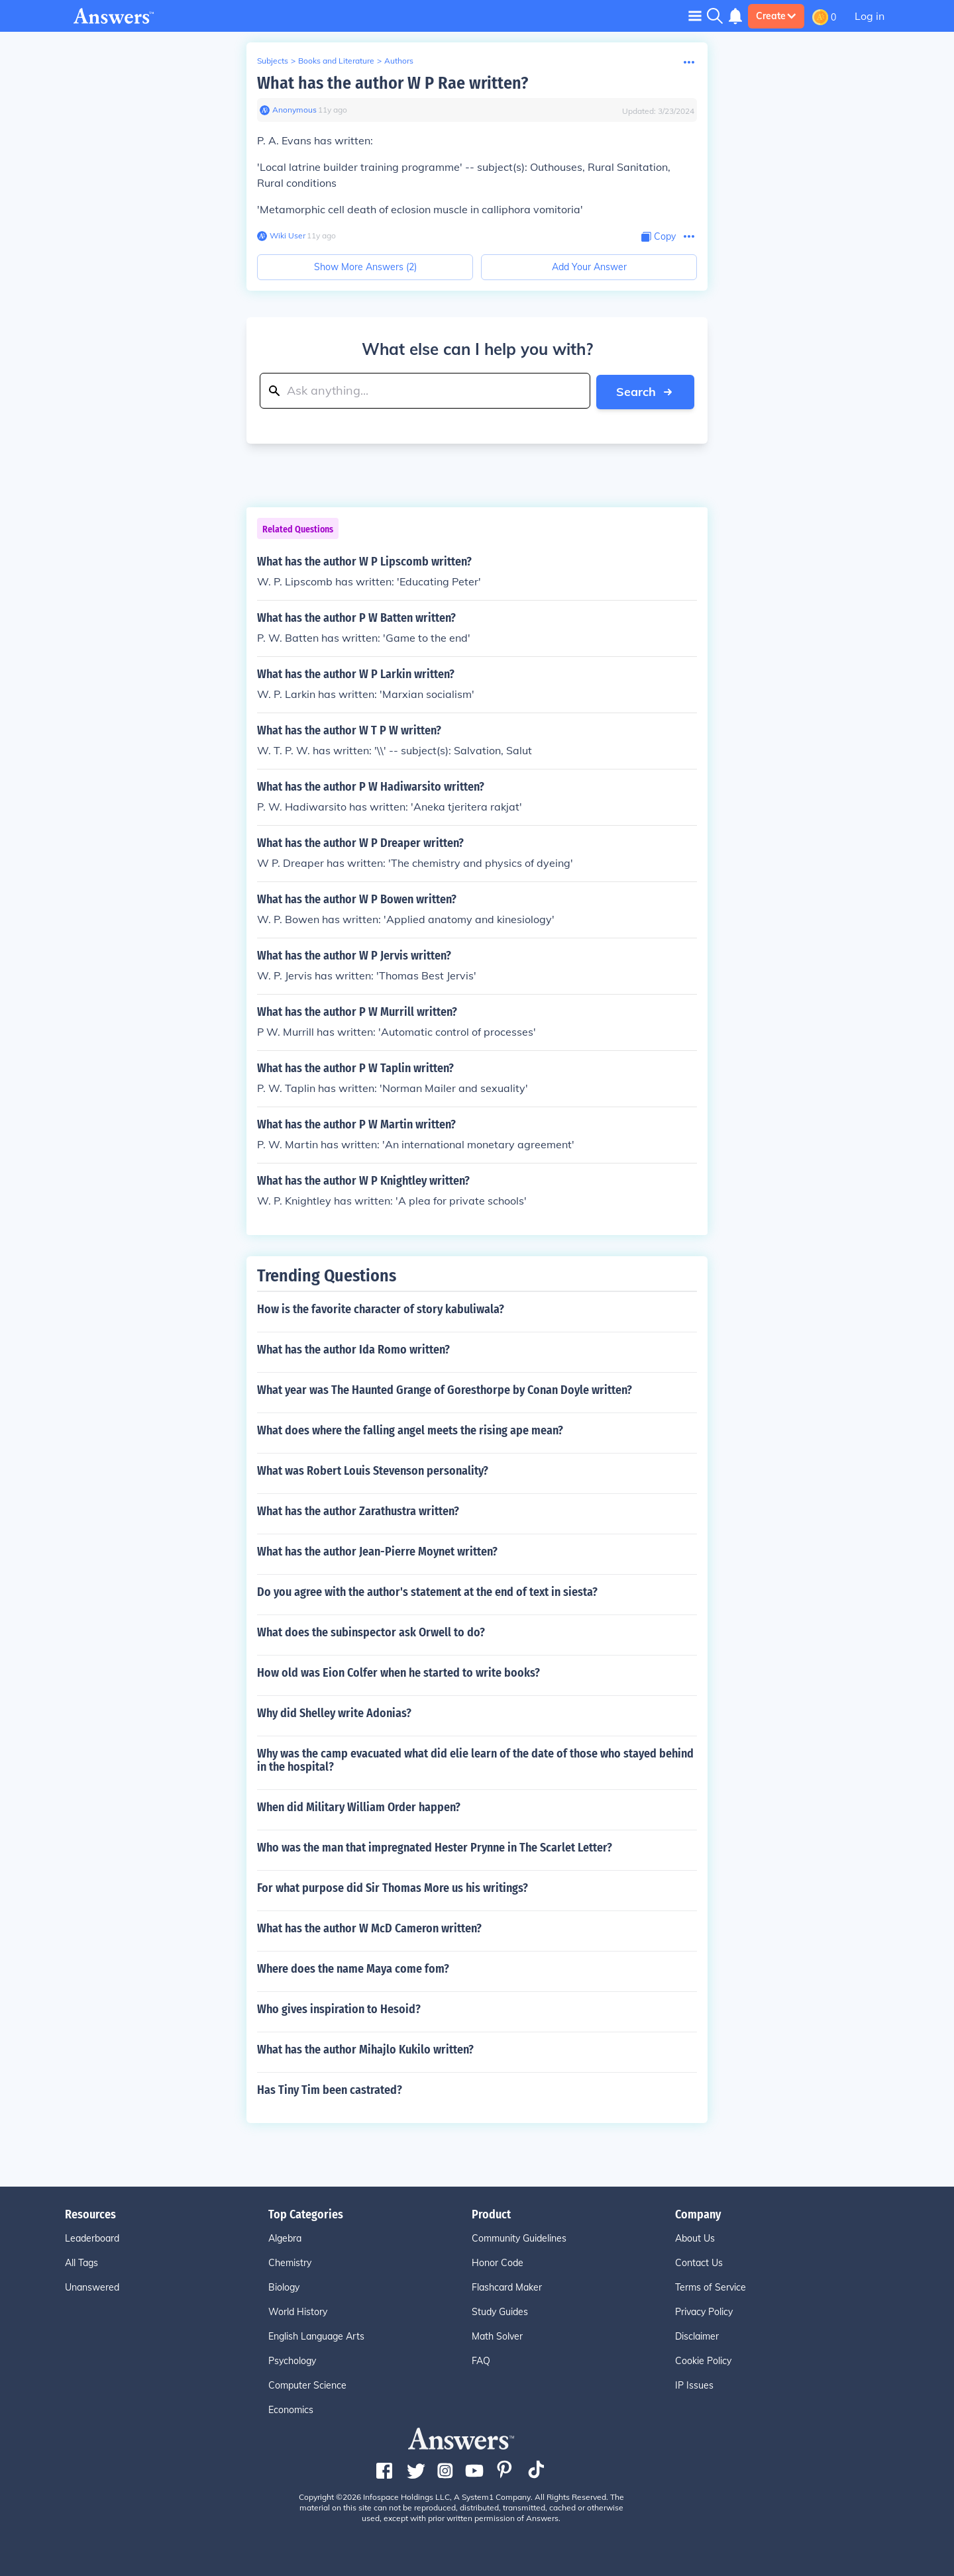 This screenshot has height=2576, width=954. I want to click on How is the favorite character of story kabuliwala?, so click(380, 1308).